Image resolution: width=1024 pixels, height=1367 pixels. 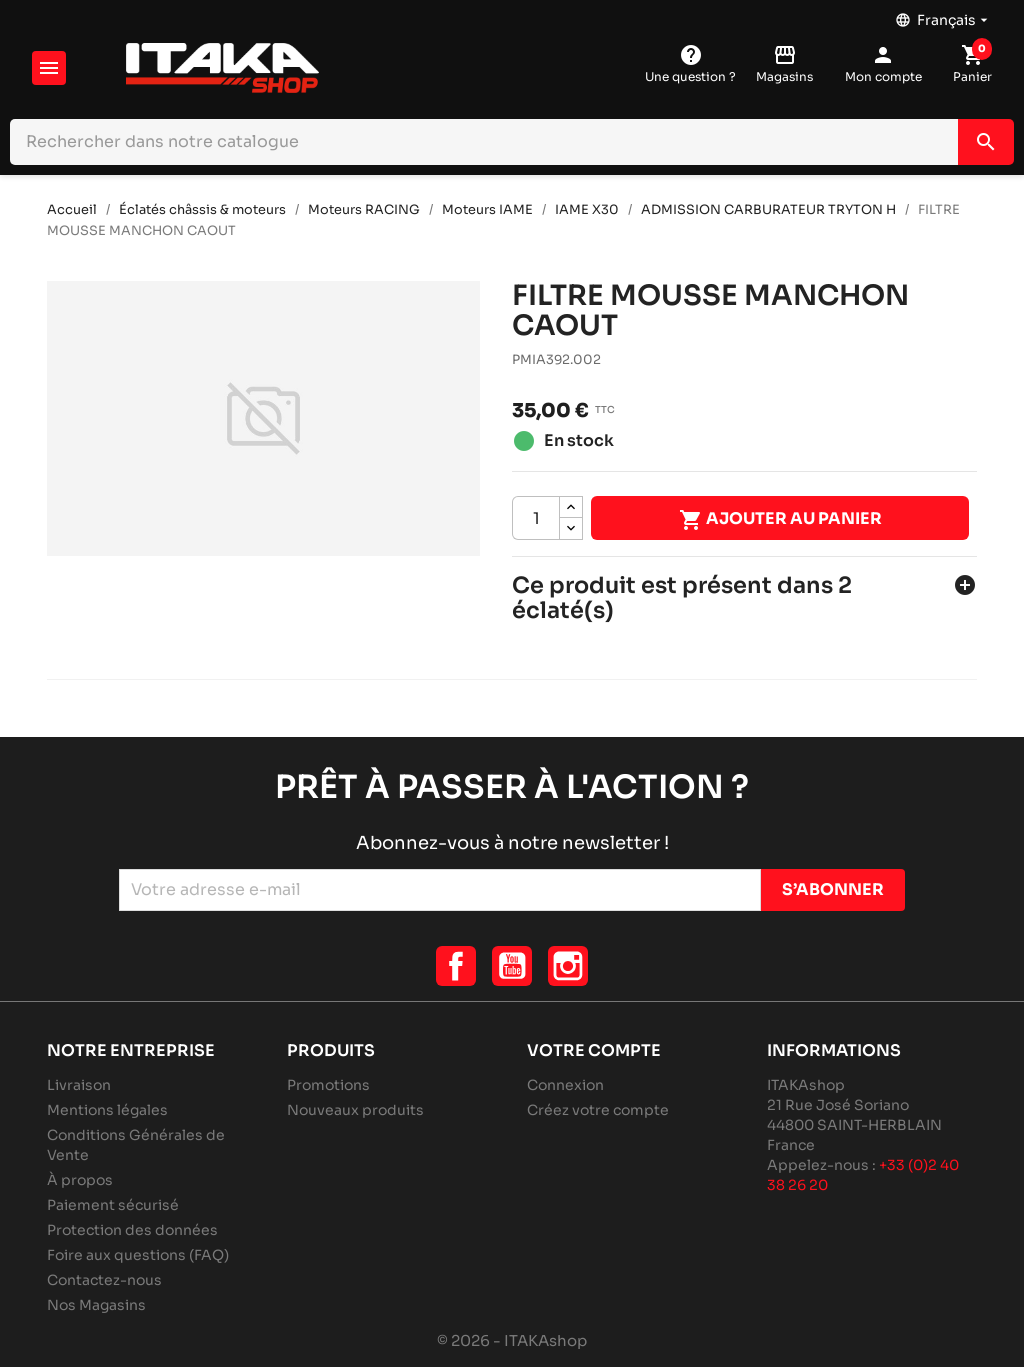 I want to click on Contactez-nous, so click(x=104, y=1280).